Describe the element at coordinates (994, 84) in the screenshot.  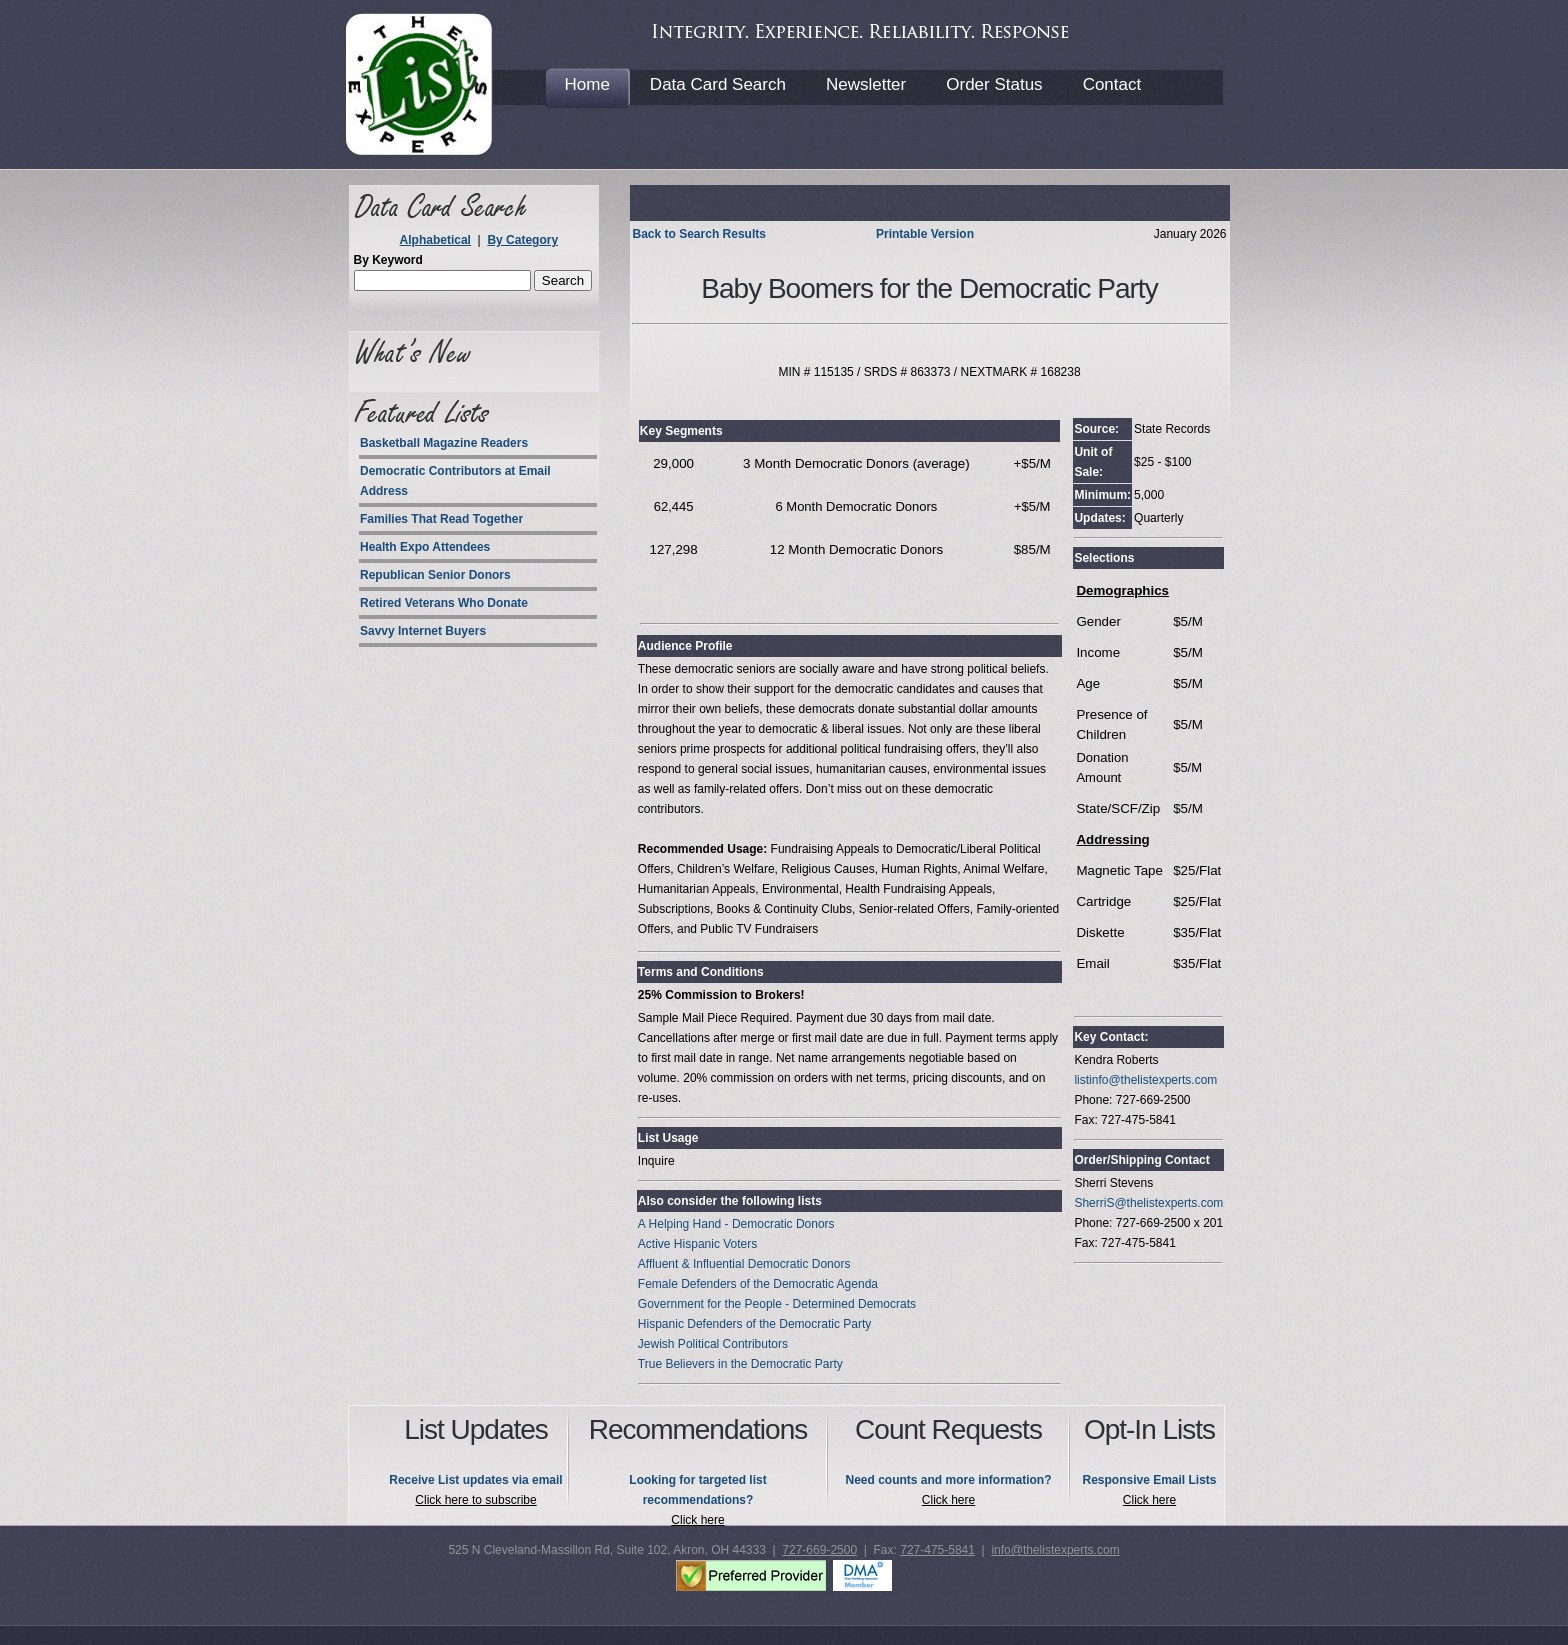
I see `Order Status` at that location.